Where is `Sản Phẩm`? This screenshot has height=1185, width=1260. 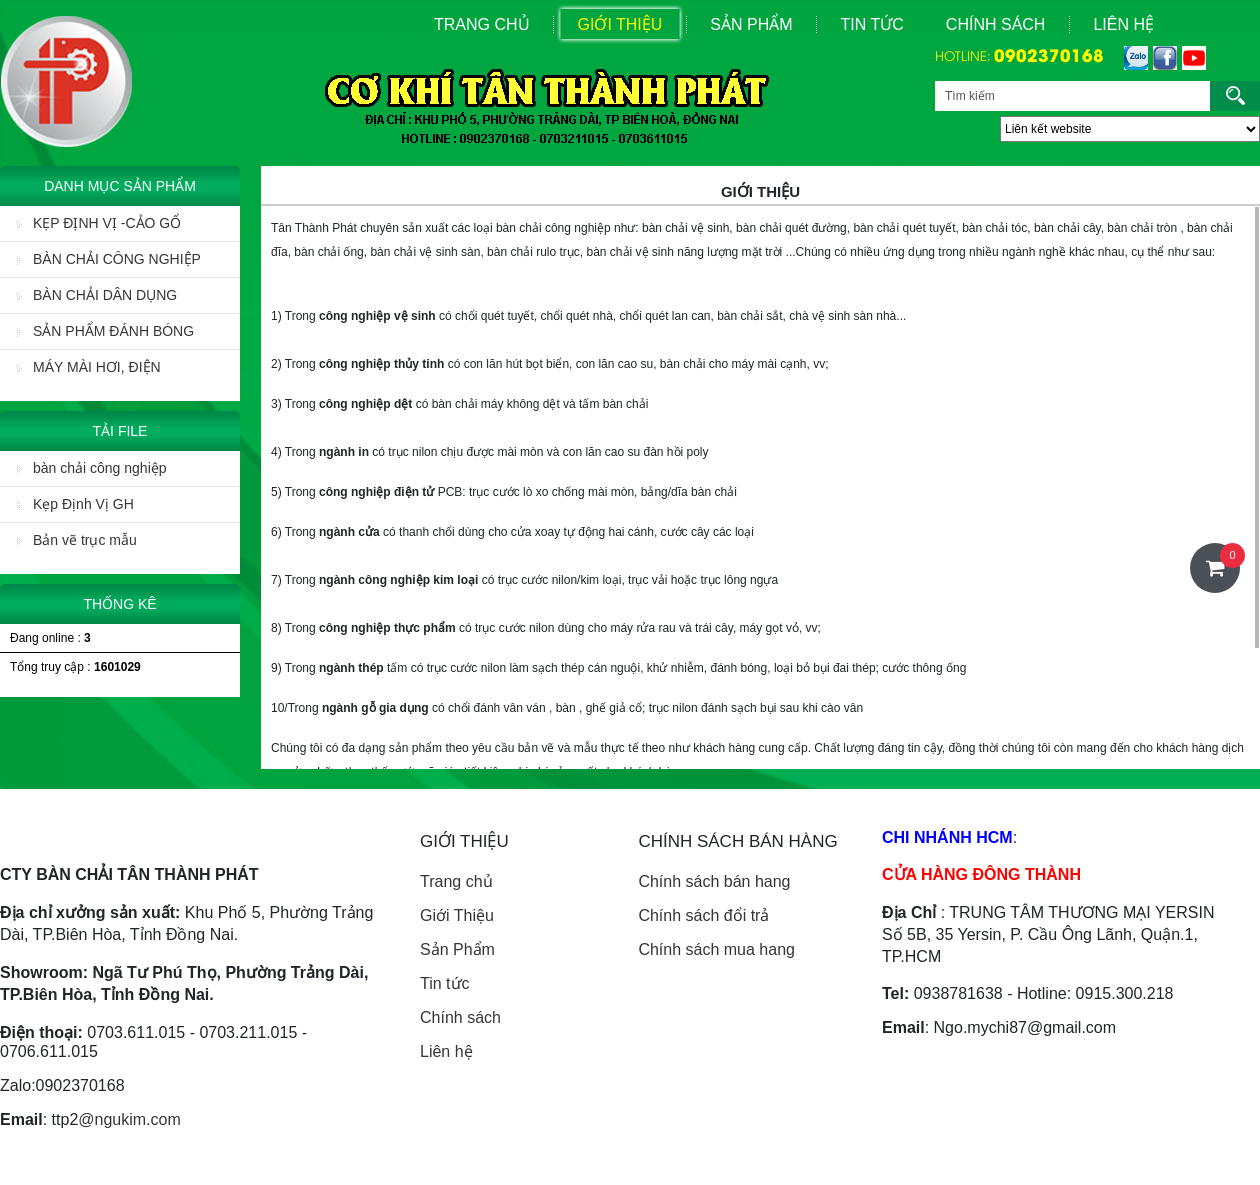
Sản Phẩm is located at coordinates (751, 24).